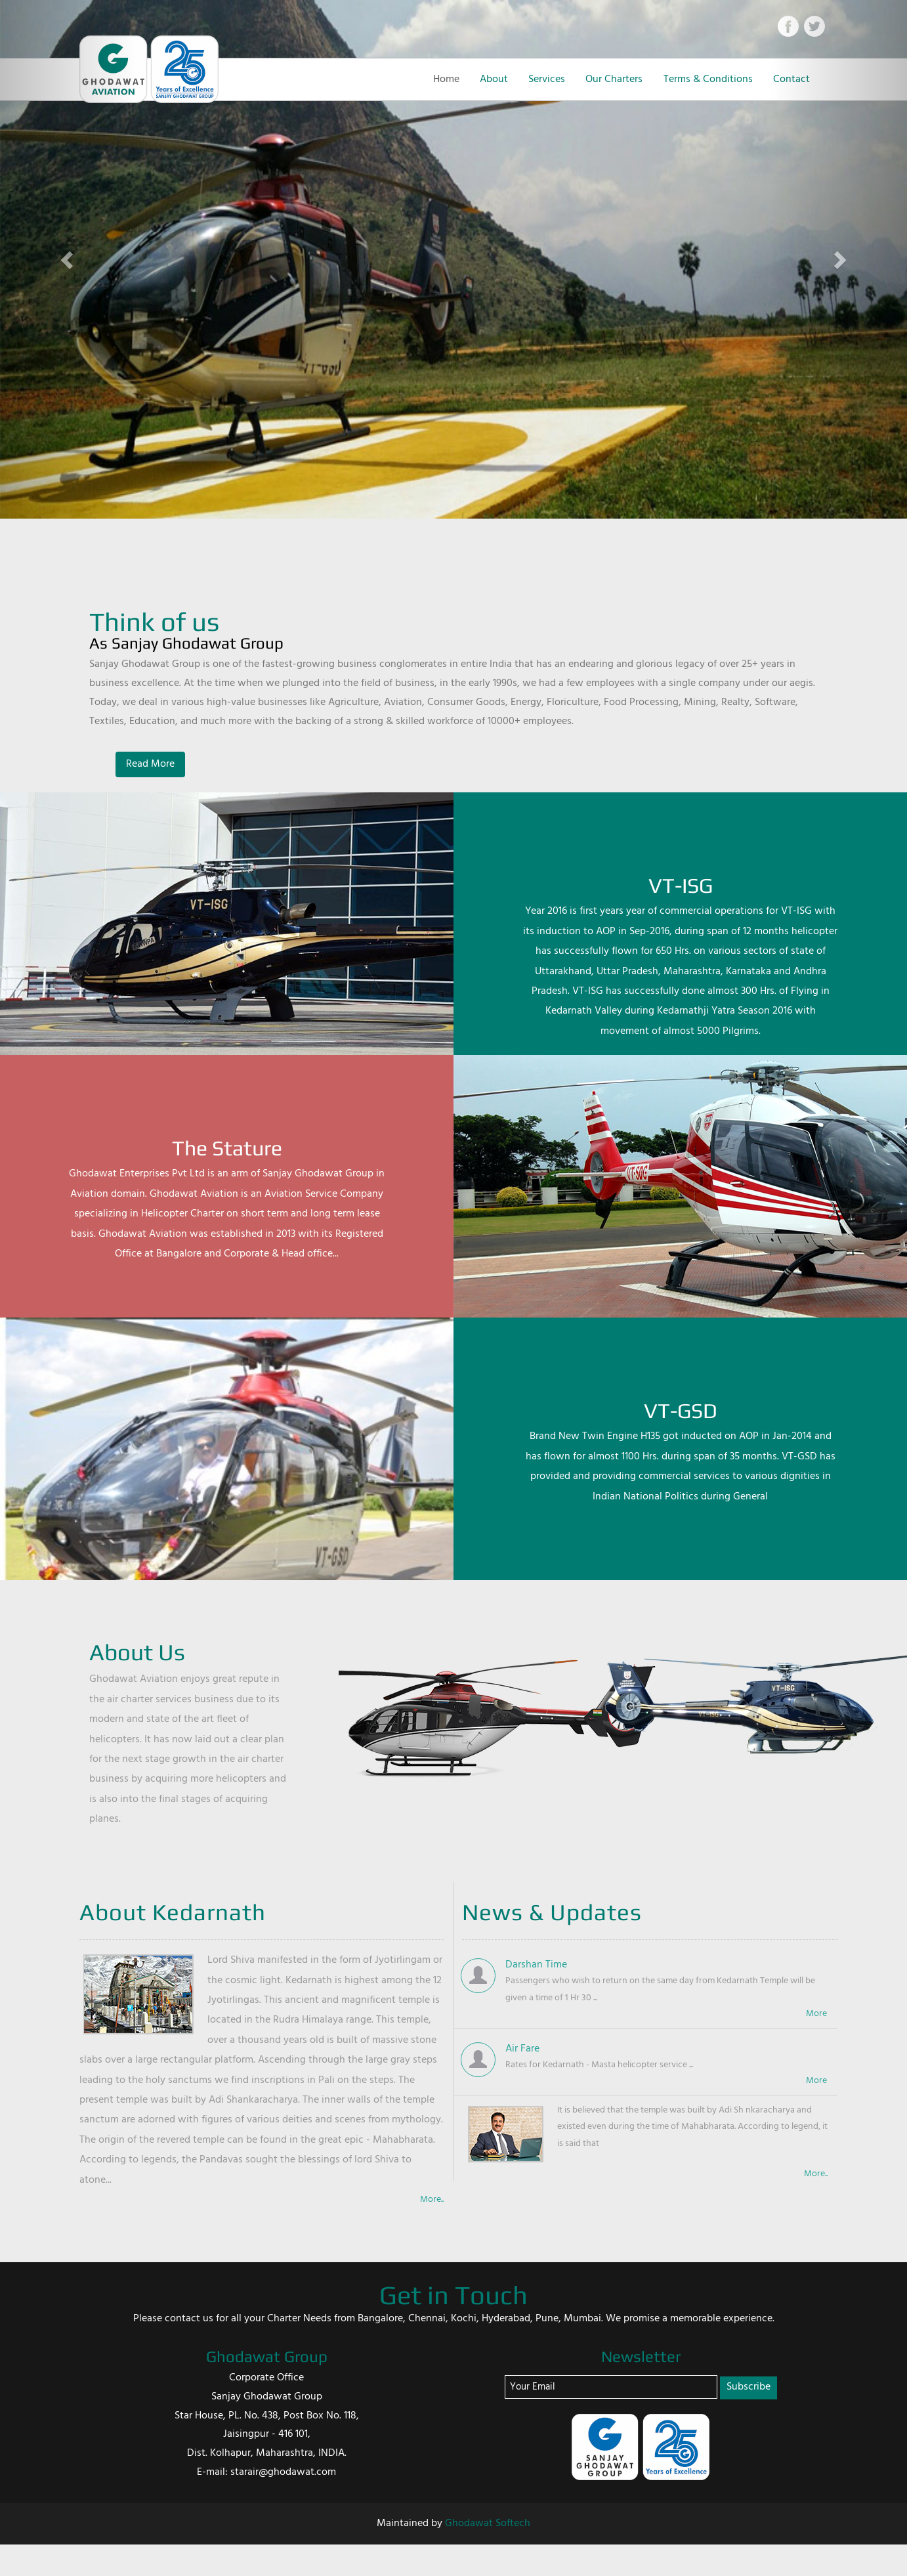 This screenshot has width=907, height=2576. I want to click on Ghodawat Softech, so click(487, 2523).